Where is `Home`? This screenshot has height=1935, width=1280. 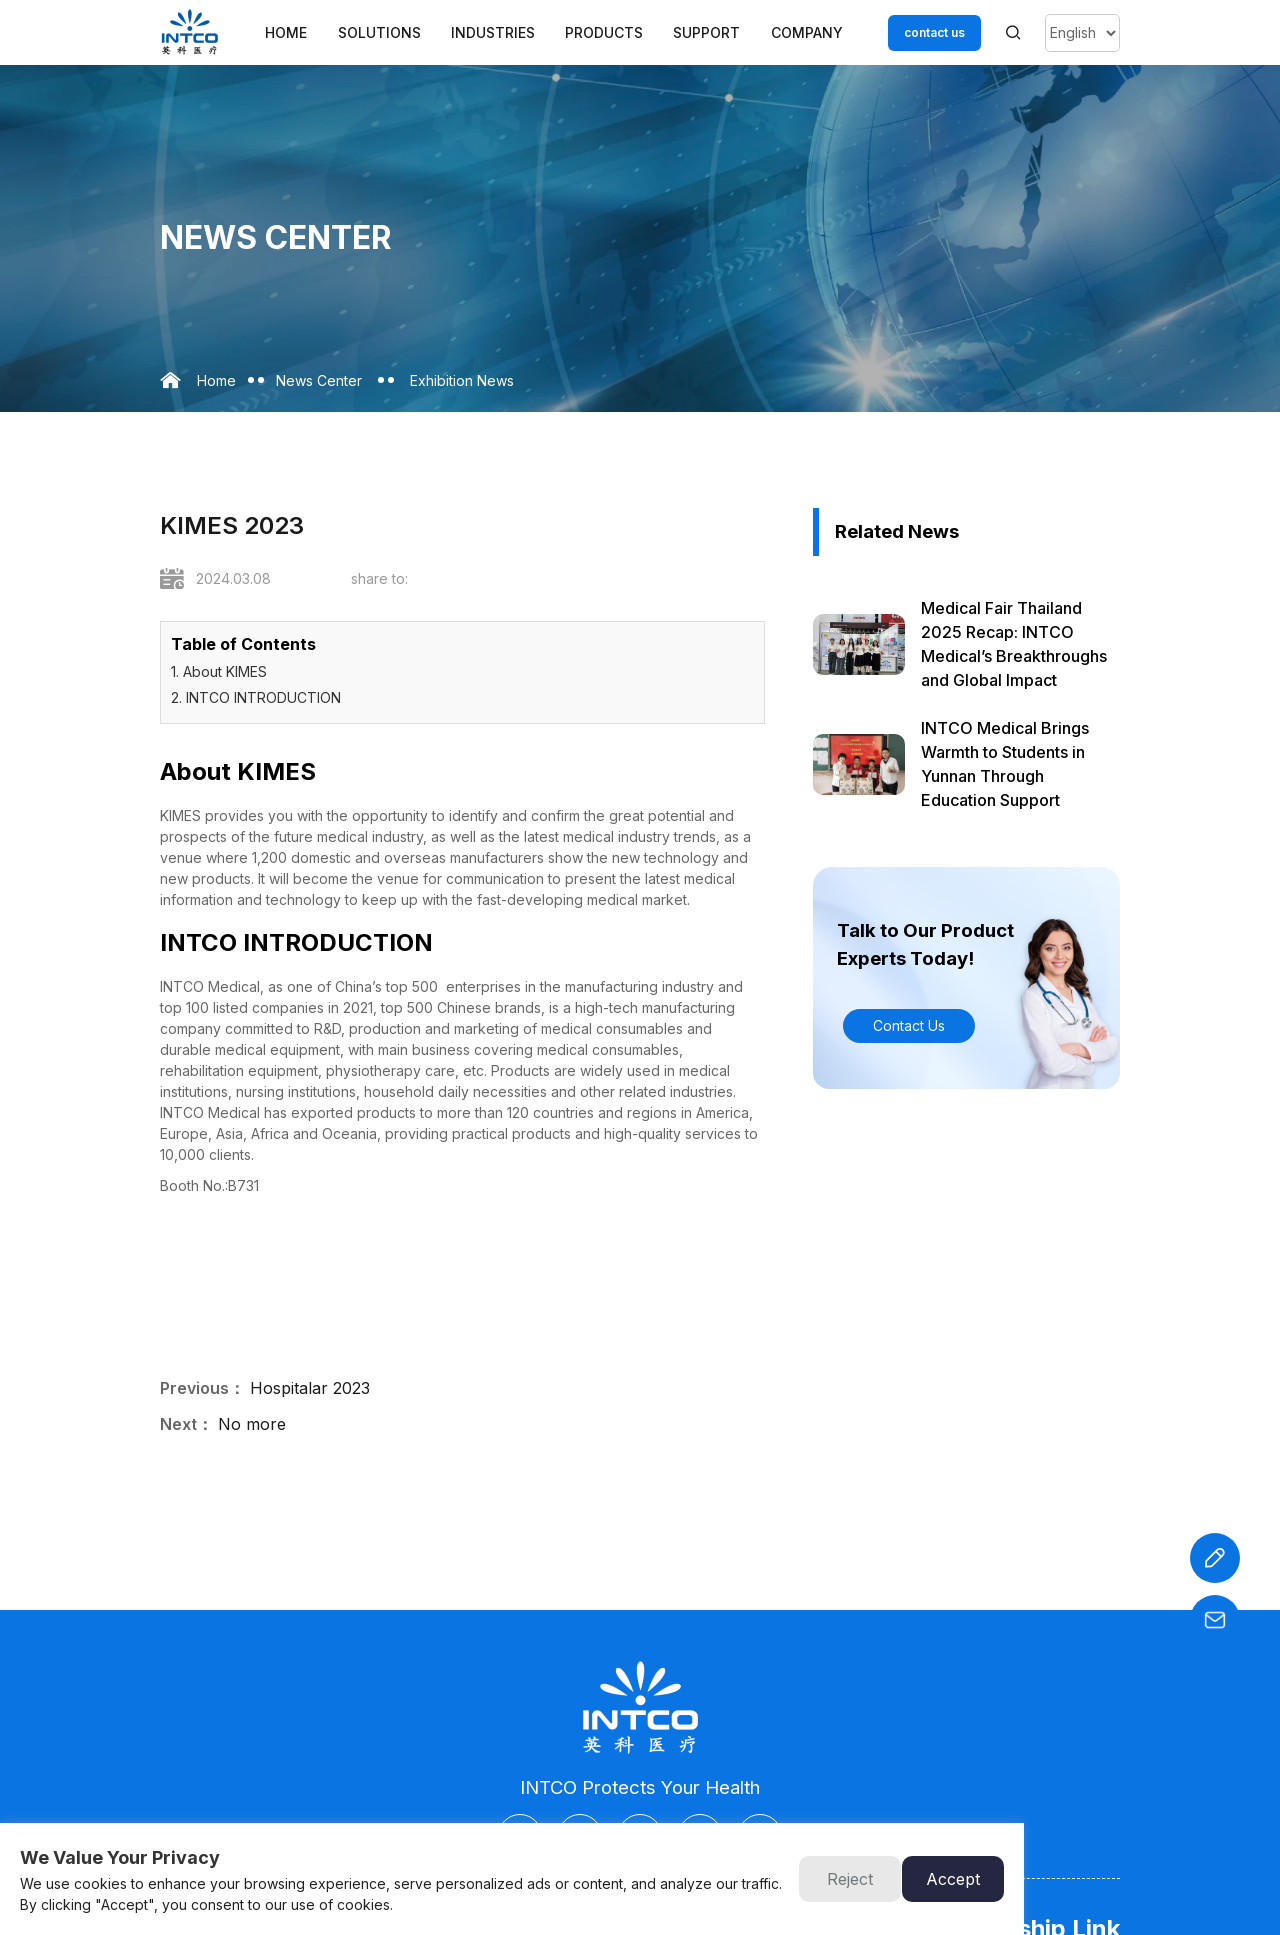
Home is located at coordinates (286, 32).